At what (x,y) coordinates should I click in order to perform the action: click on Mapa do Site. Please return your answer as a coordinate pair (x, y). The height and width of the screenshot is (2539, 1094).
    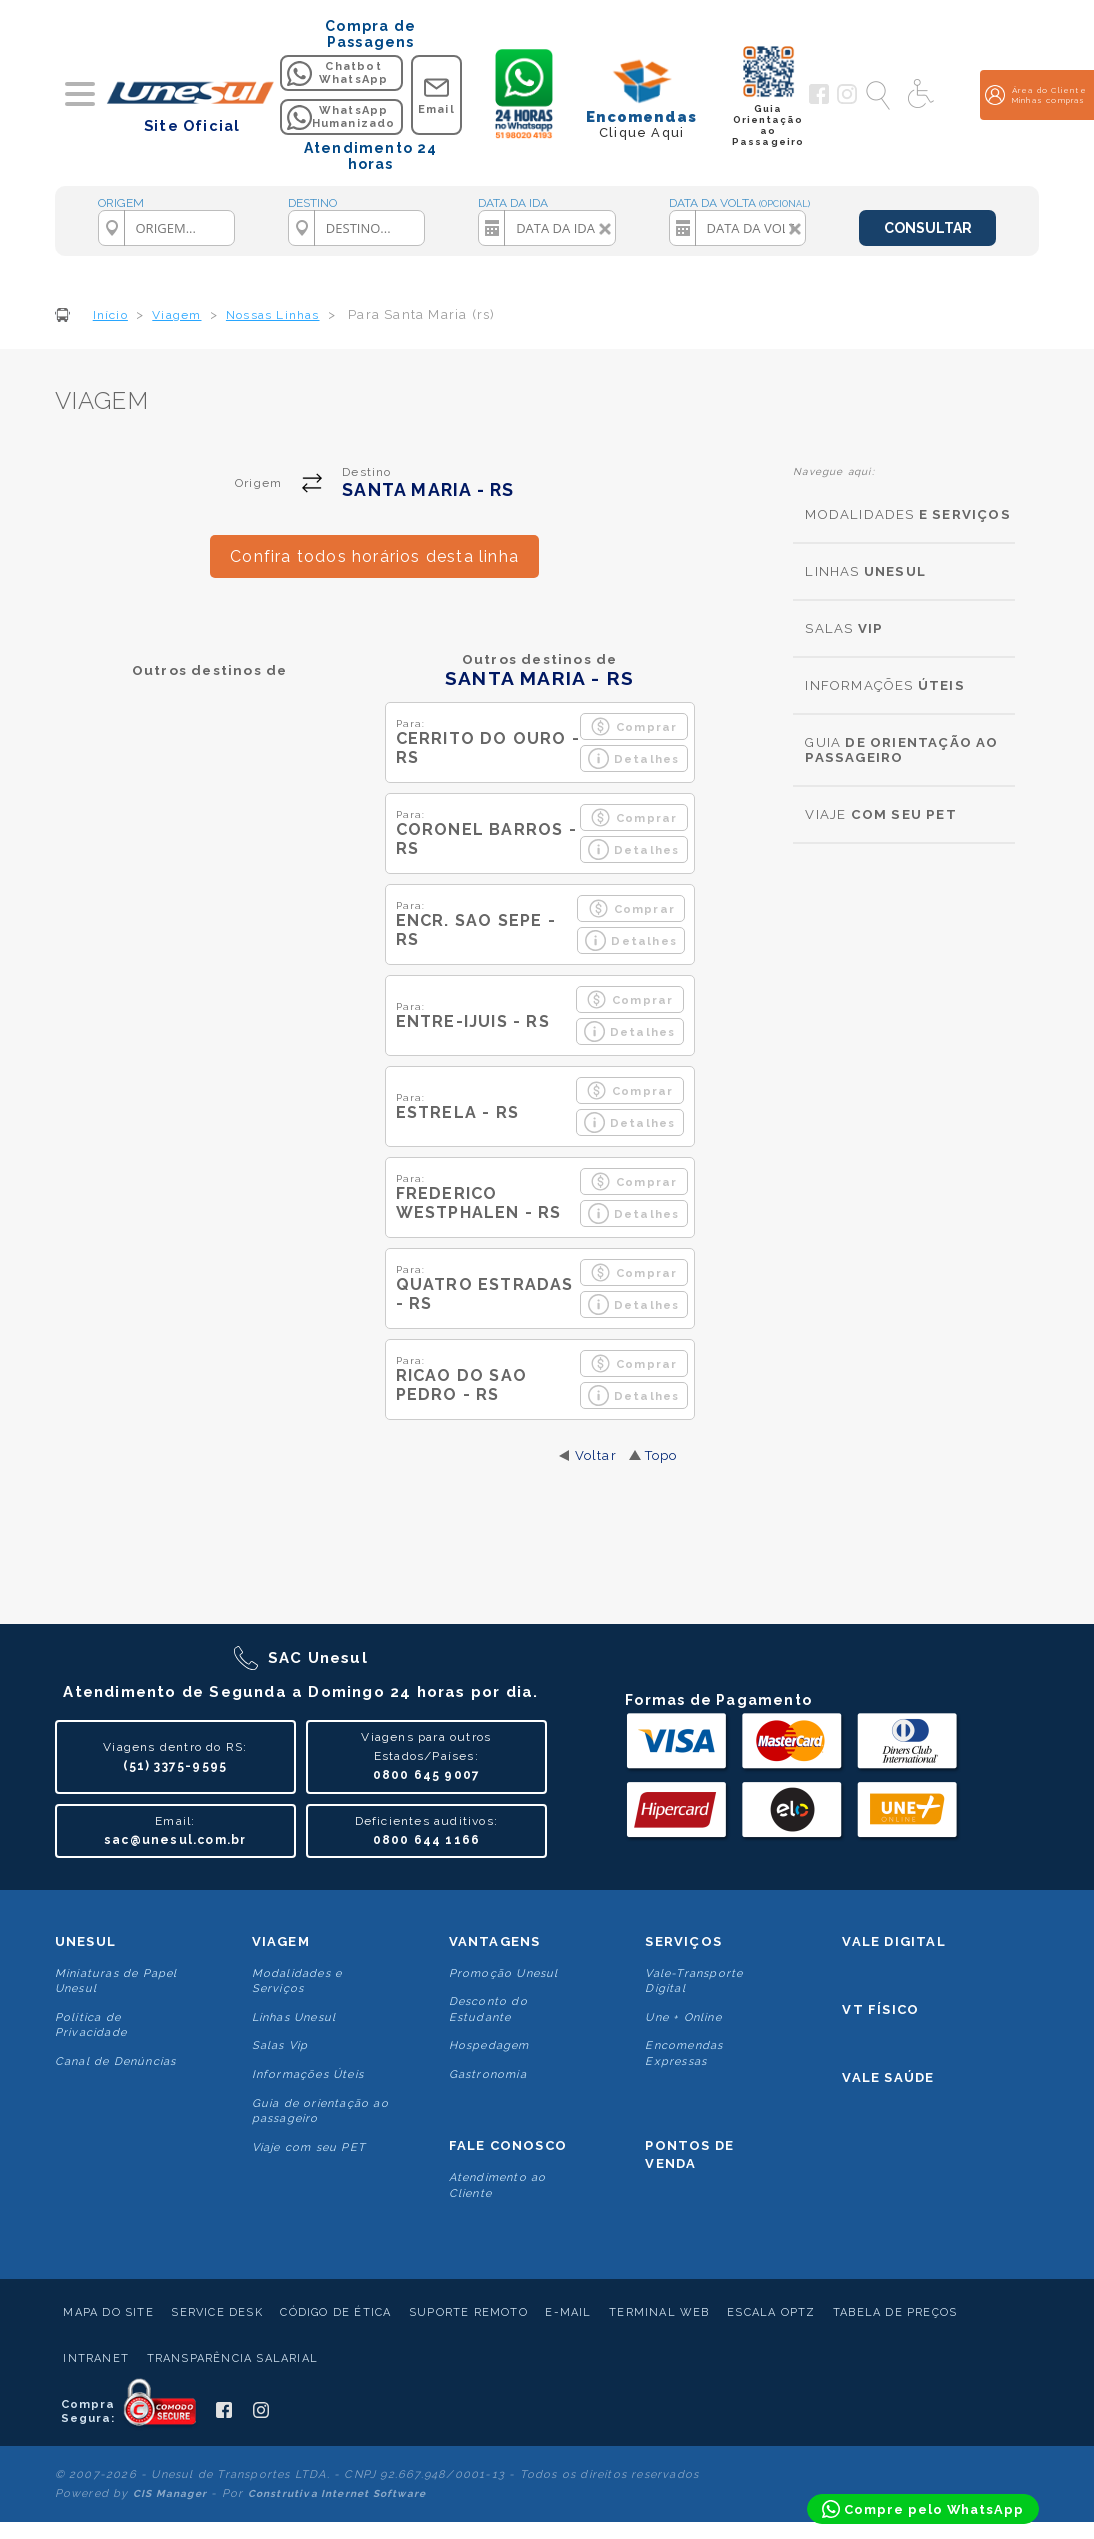
    Looking at the image, I should click on (108, 2312).